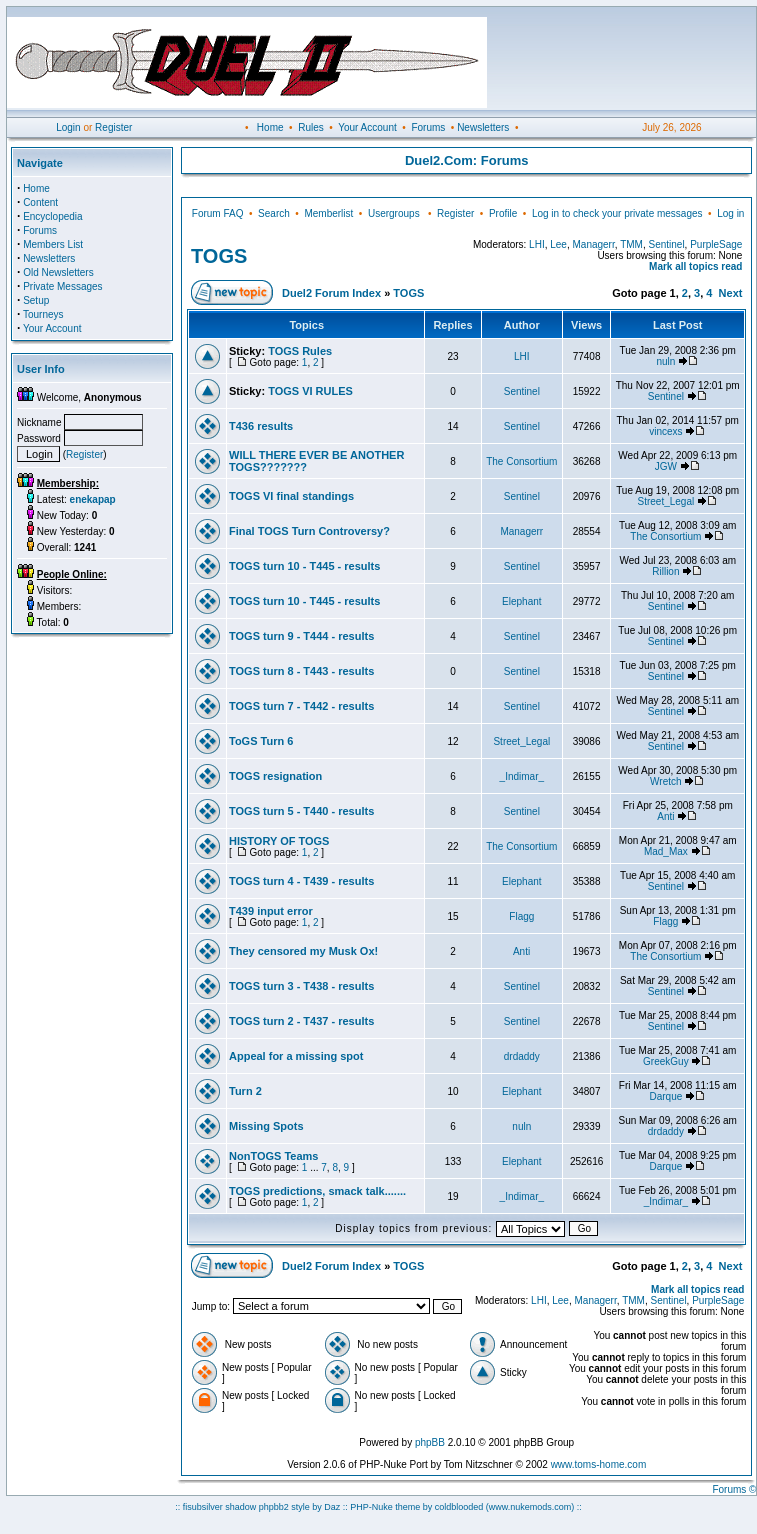 The height and width of the screenshot is (1534, 757). I want to click on The Consortium, so click(521, 461).